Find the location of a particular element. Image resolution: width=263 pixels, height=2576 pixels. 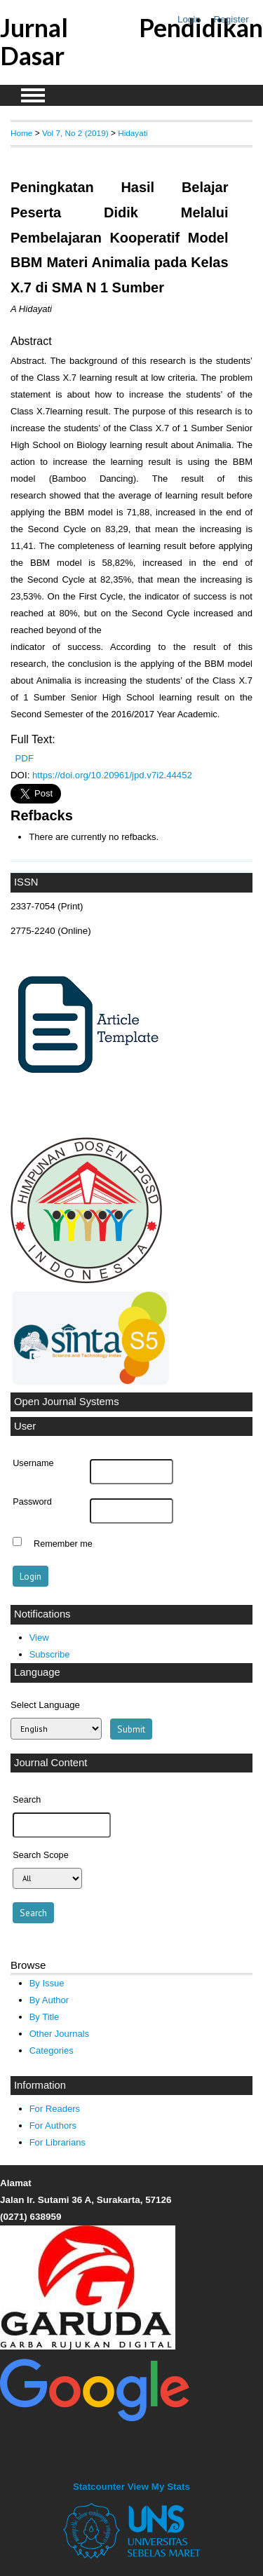

By Author is located at coordinates (49, 2000).